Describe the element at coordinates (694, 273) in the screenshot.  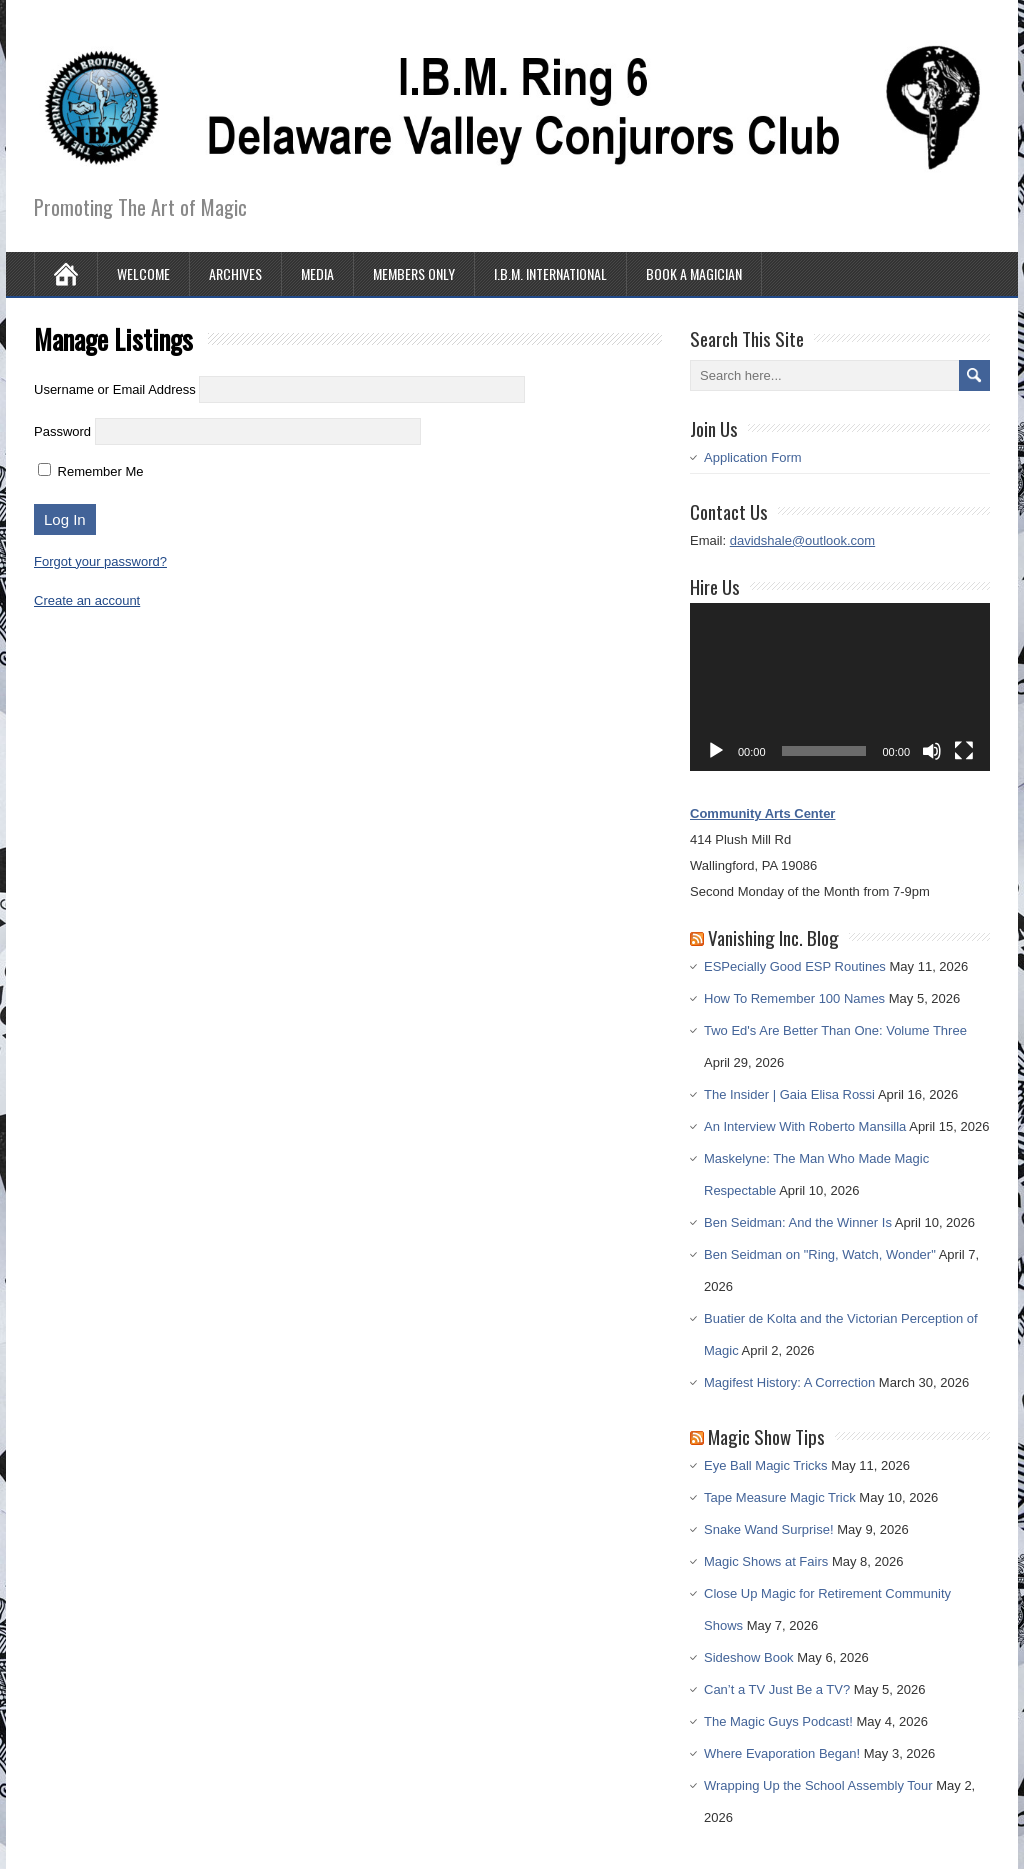
I see `Book A Magician` at that location.